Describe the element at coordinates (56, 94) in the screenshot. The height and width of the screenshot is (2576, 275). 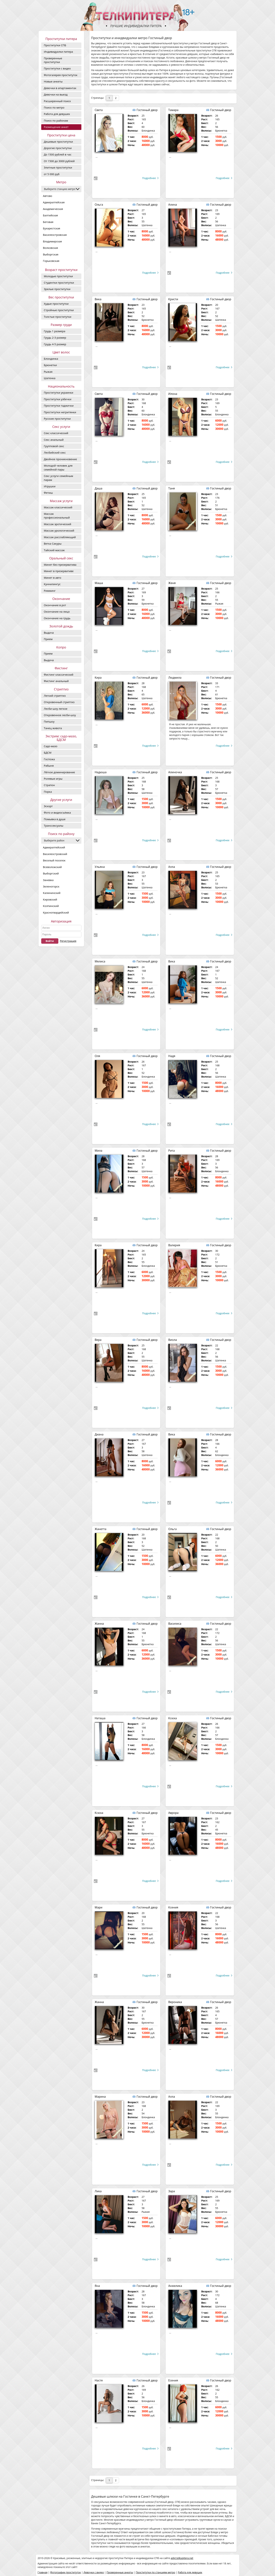
I see `Девочки на выезд` at that location.